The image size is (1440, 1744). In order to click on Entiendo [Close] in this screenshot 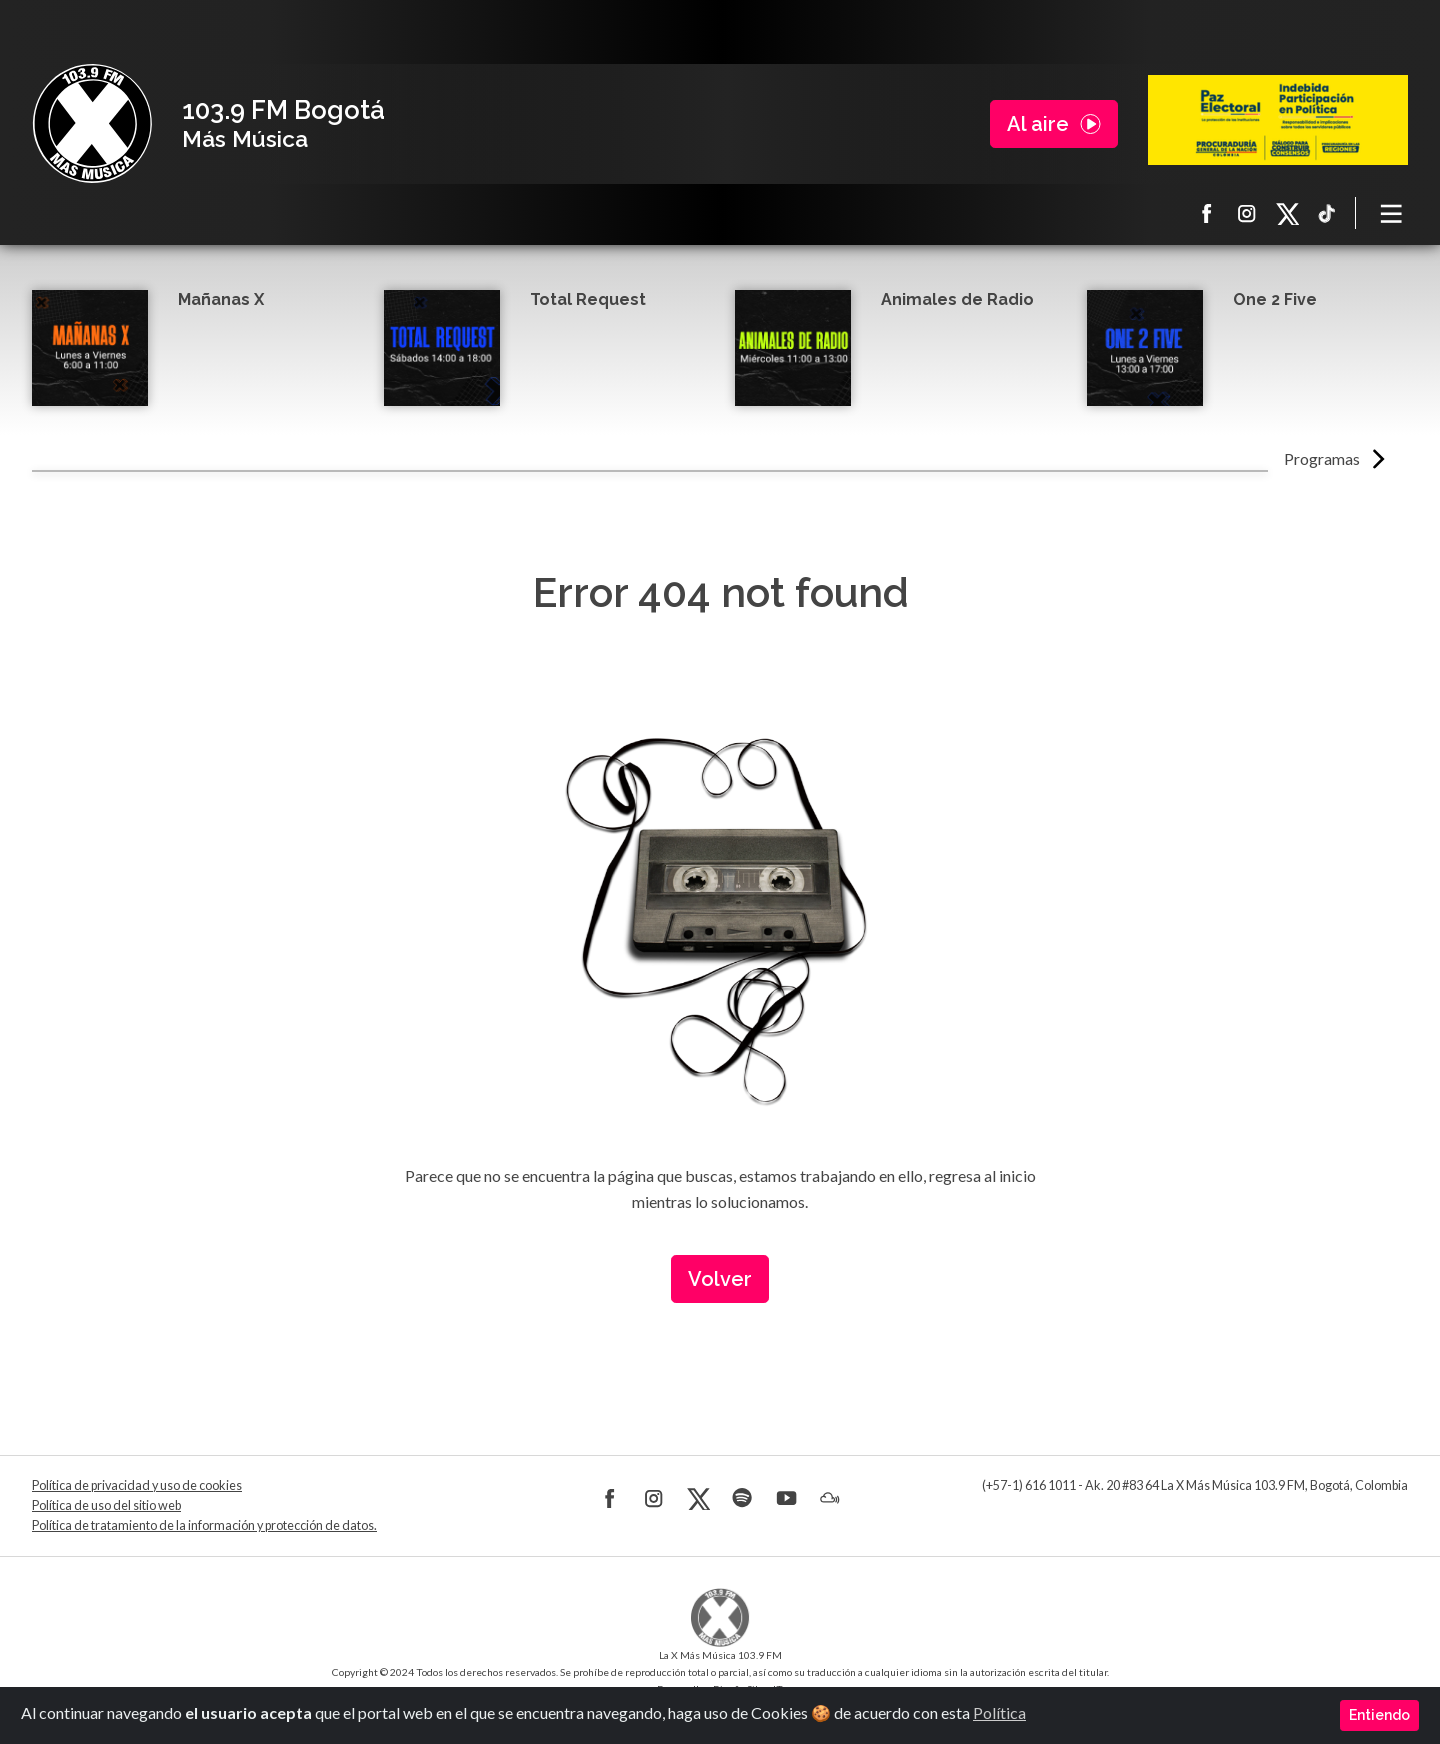, I will do `click(1379, 1715)`.